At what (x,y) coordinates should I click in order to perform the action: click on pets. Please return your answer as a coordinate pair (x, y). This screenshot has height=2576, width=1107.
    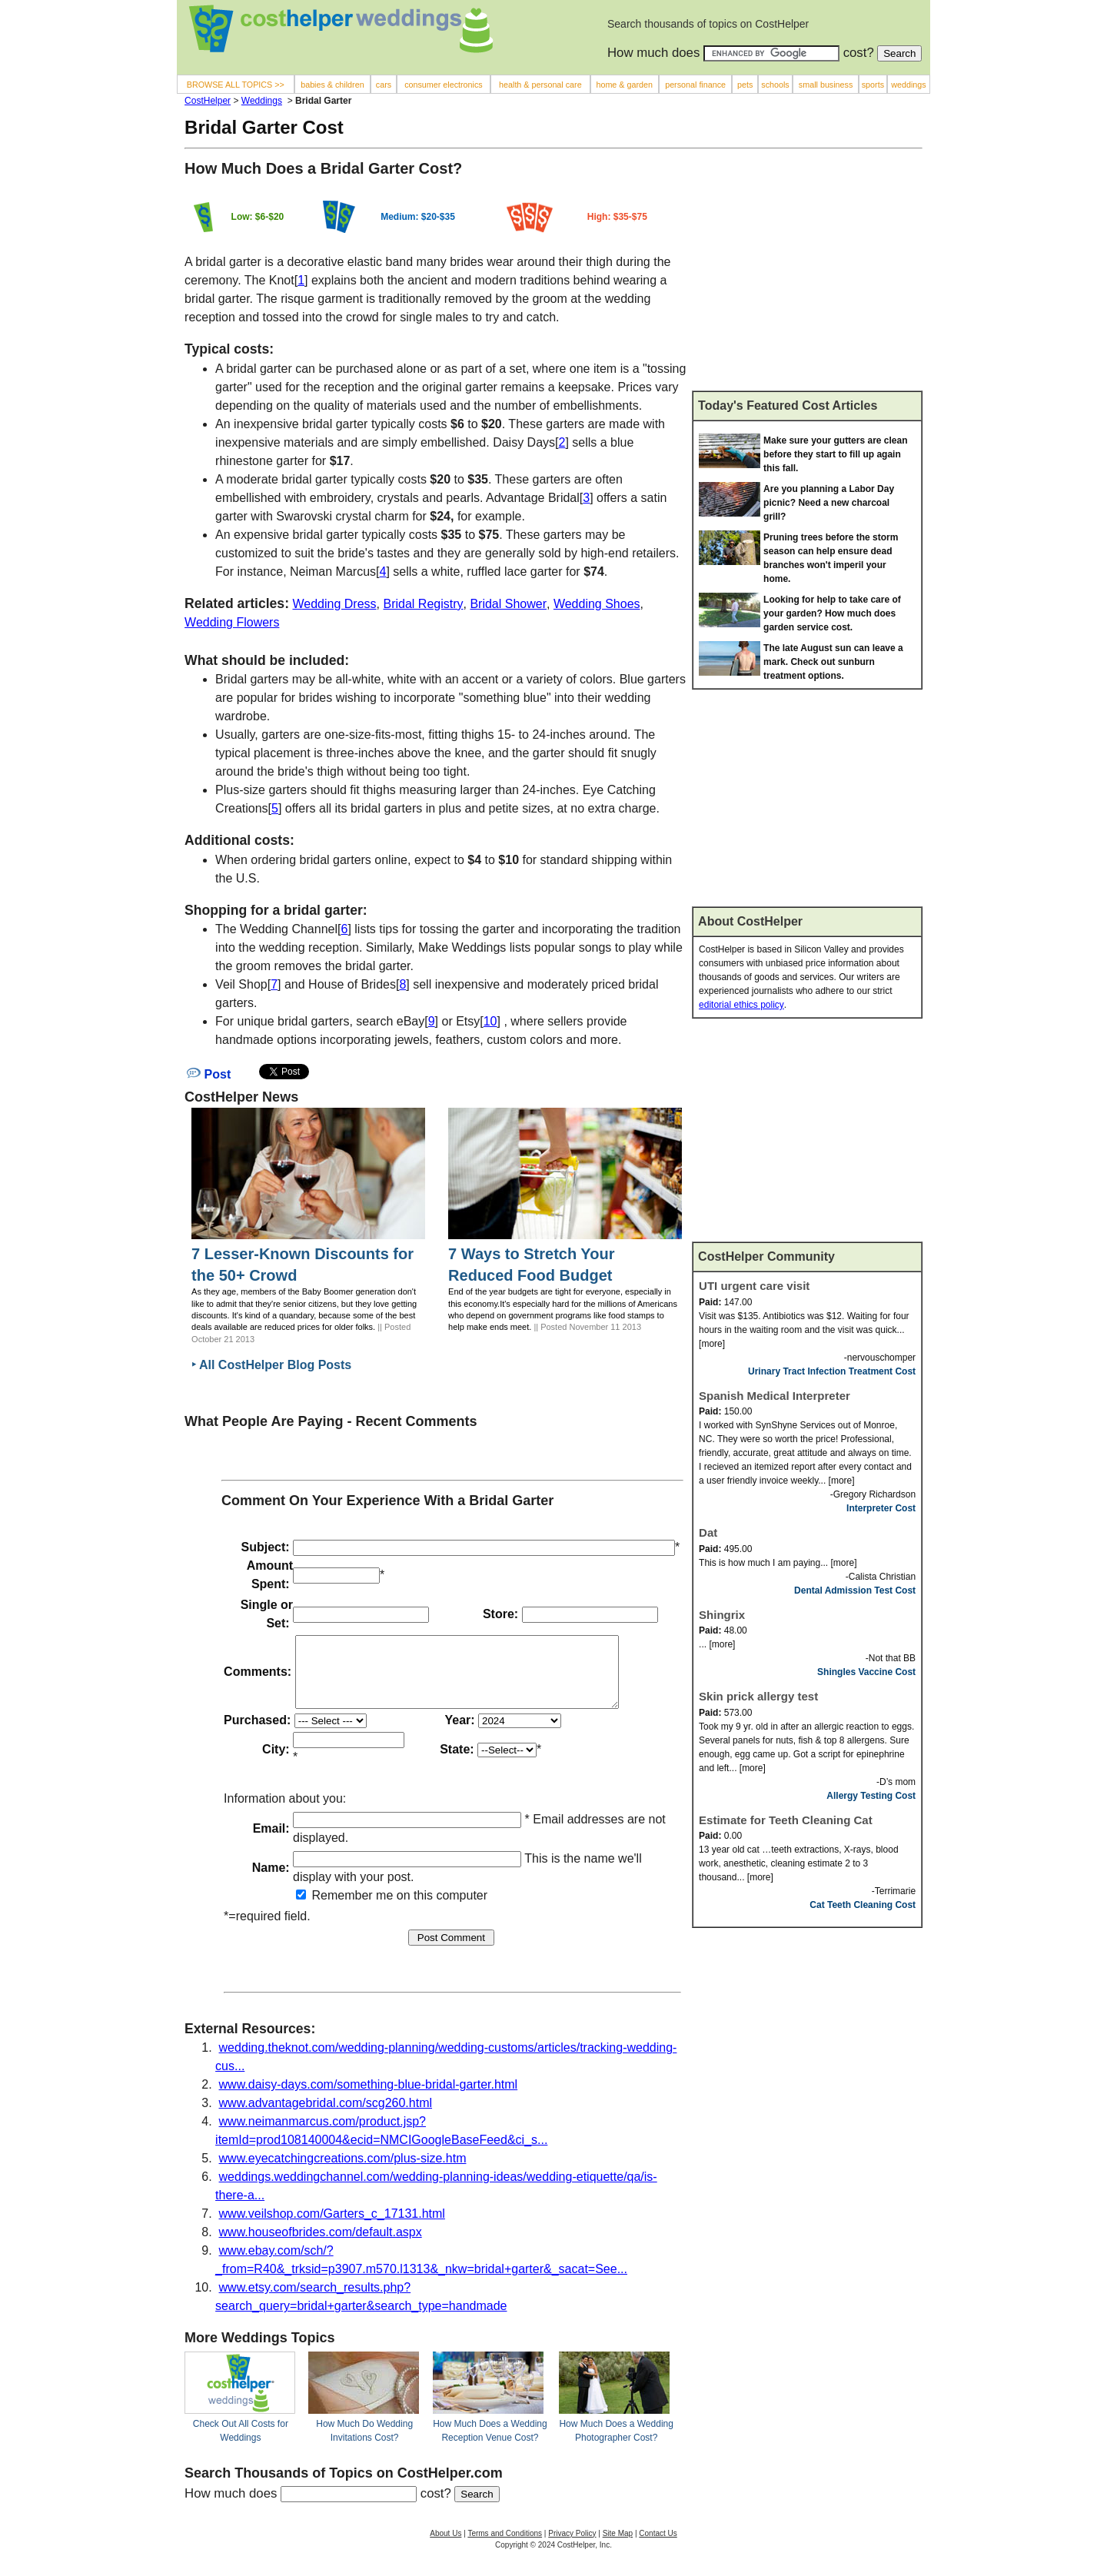
    Looking at the image, I should click on (745, 84).